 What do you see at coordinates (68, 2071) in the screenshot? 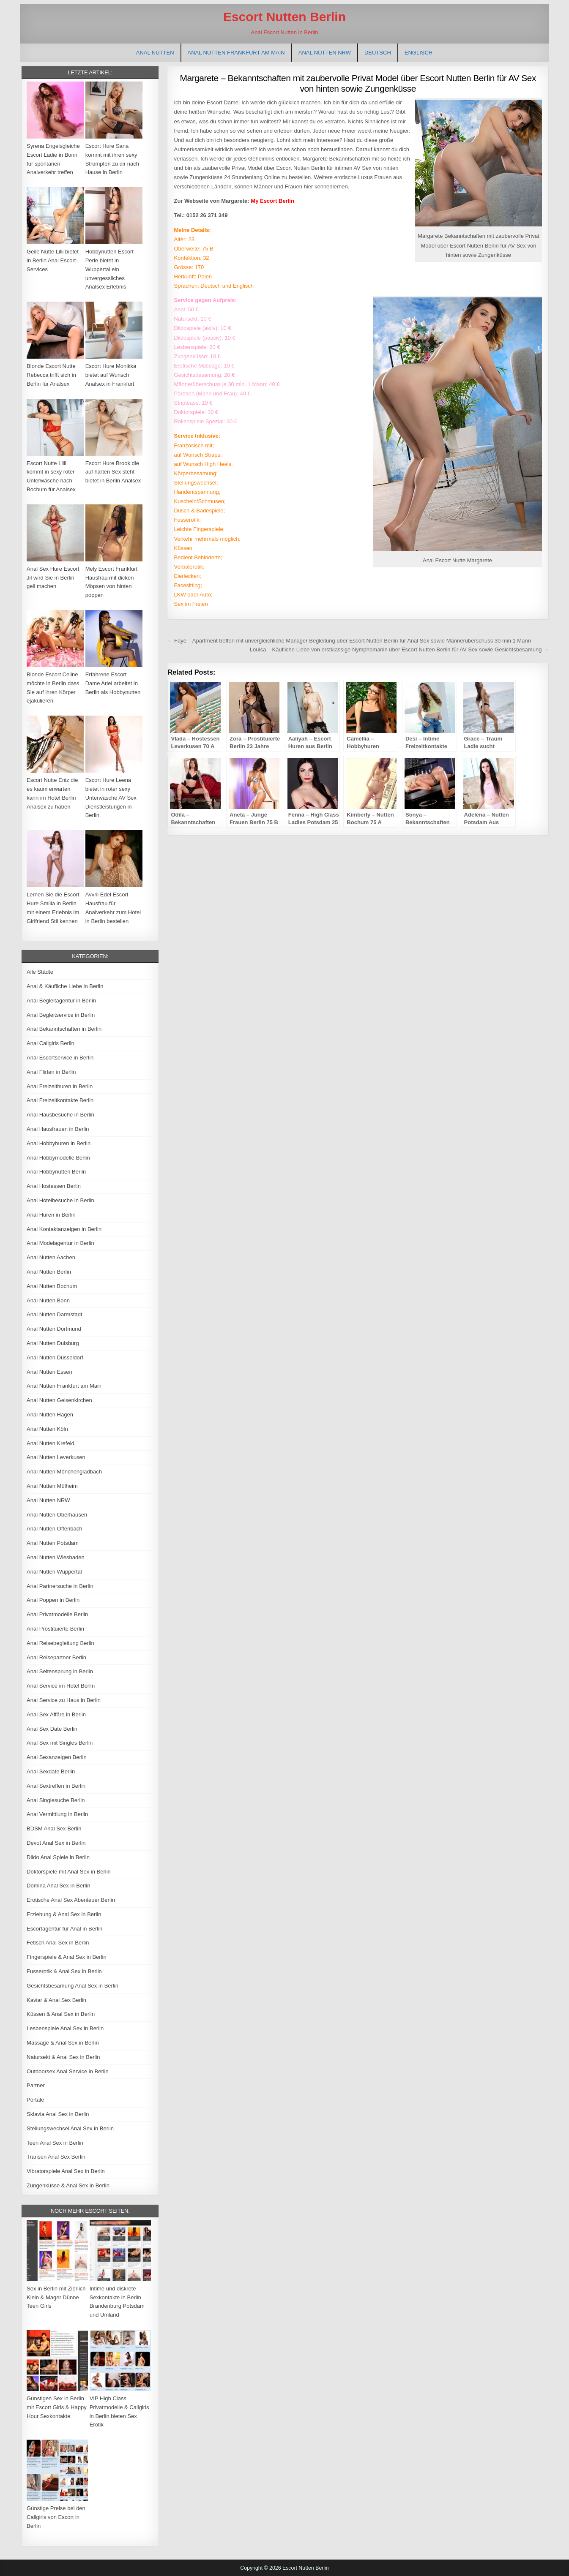
I see `Outdoorsex Anal Service in Berlin` at bounding box center [68, 2071].